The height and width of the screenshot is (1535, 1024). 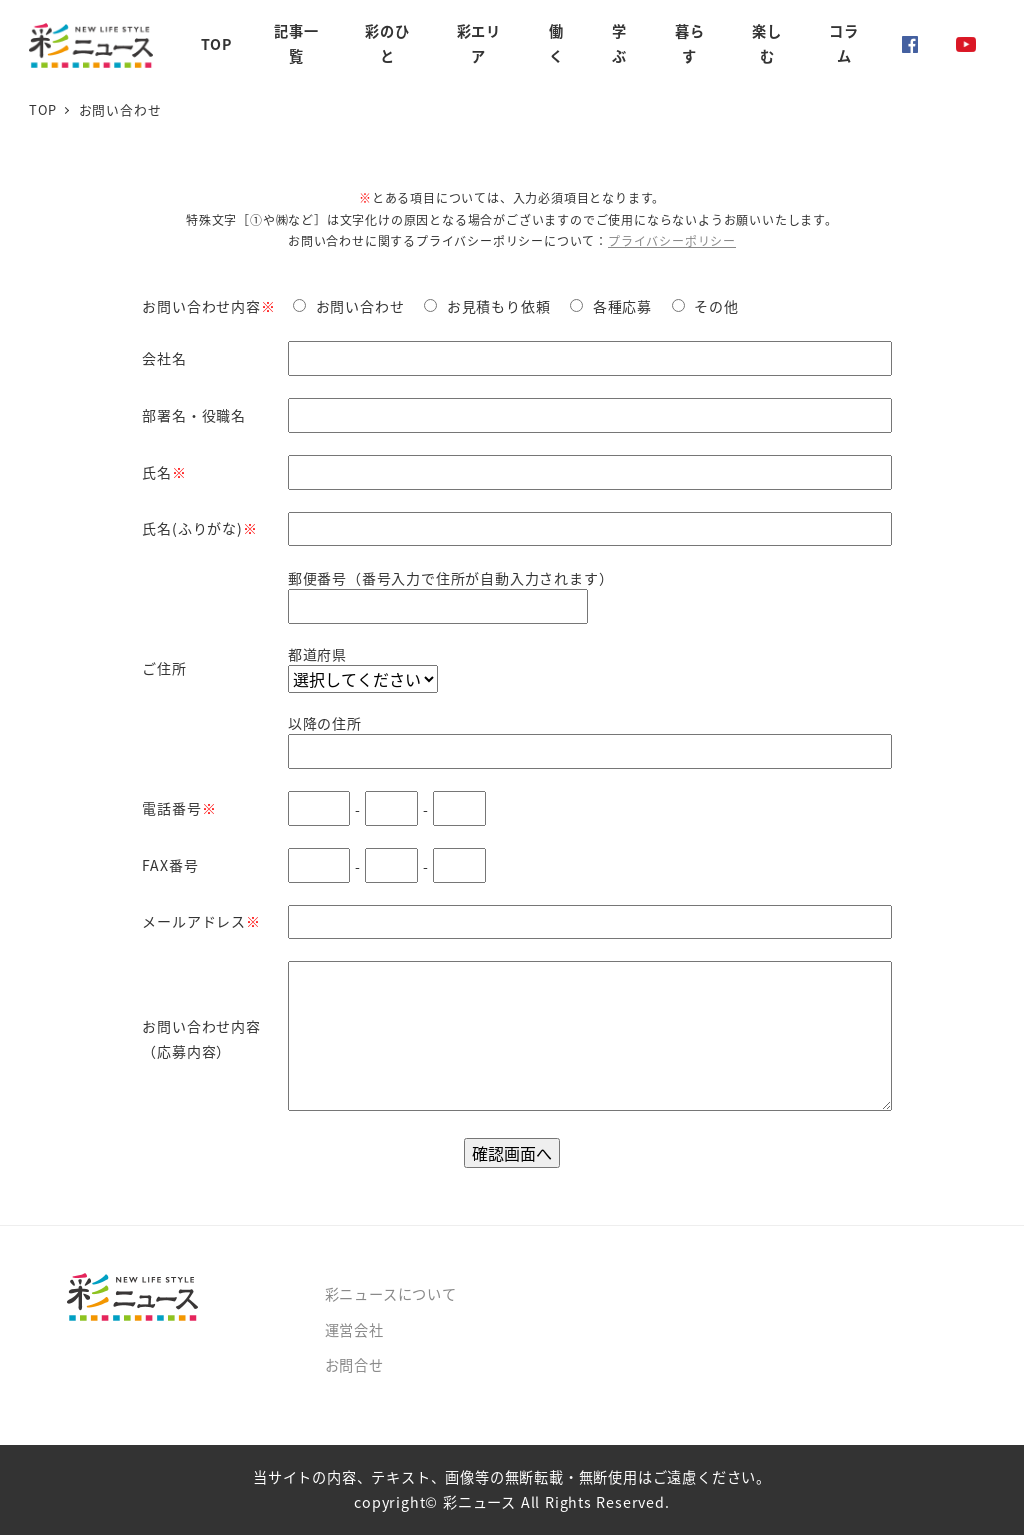 I want to click on 運営会社, so click(x=354, y=1330).